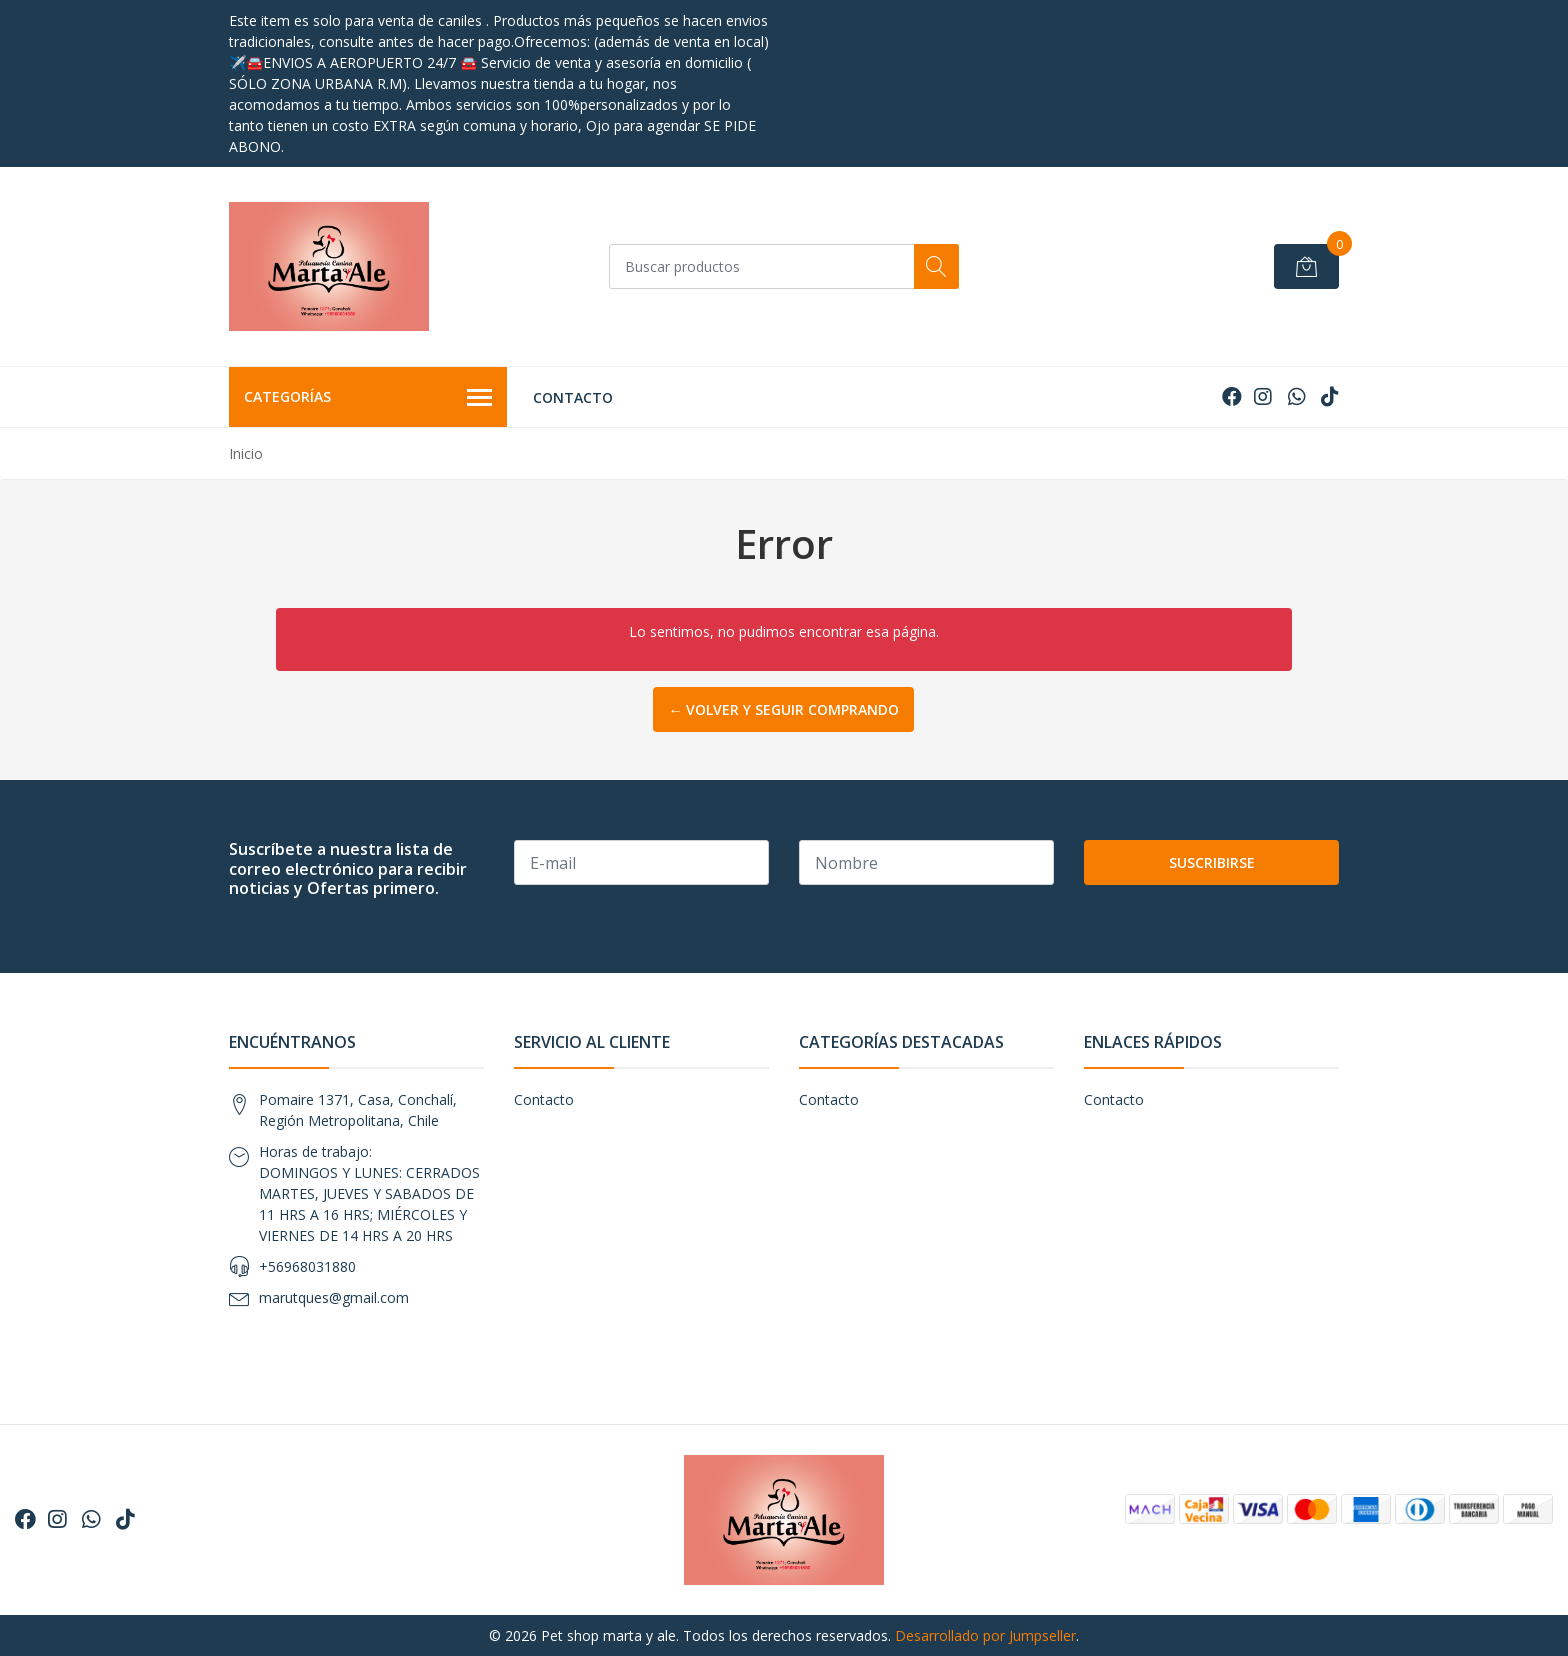  Describe the element at coordinates (573, 397) in the screenshot. I see `Contacto` at that location.